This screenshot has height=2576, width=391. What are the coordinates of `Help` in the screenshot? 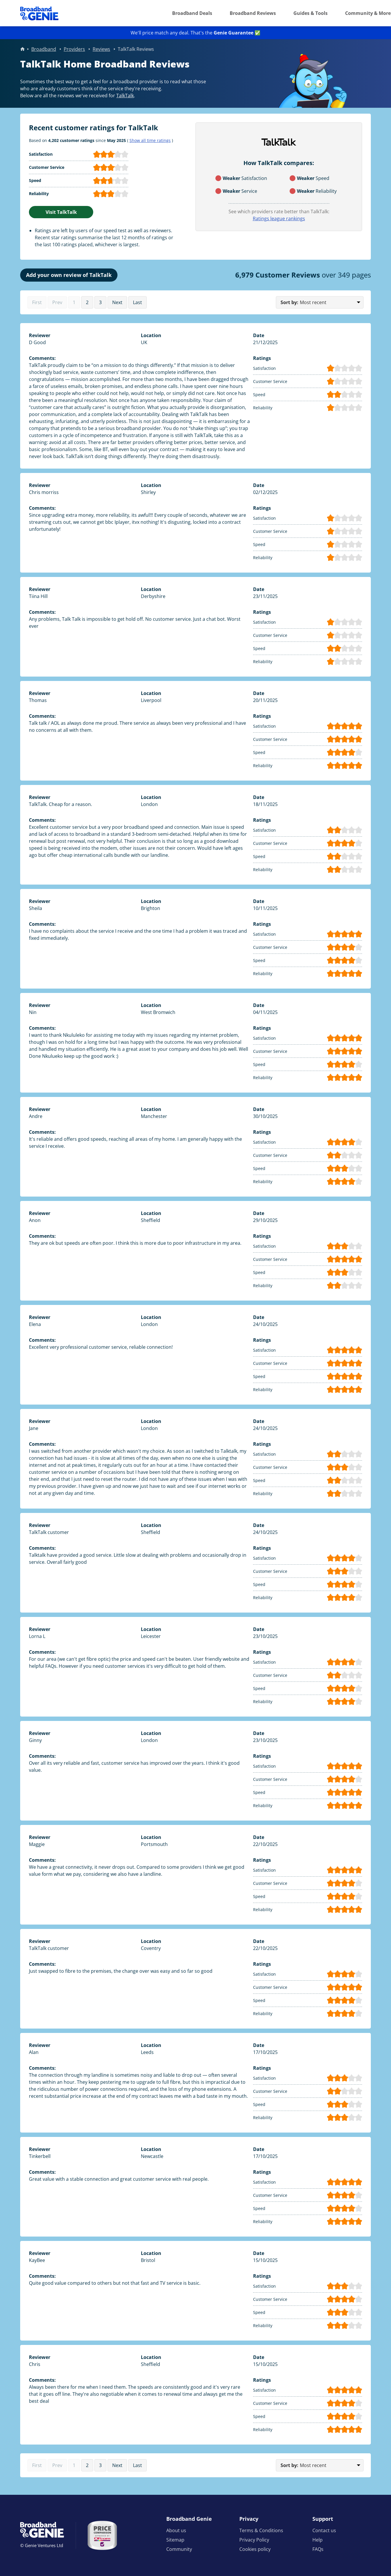 It's located at (317, 2540).